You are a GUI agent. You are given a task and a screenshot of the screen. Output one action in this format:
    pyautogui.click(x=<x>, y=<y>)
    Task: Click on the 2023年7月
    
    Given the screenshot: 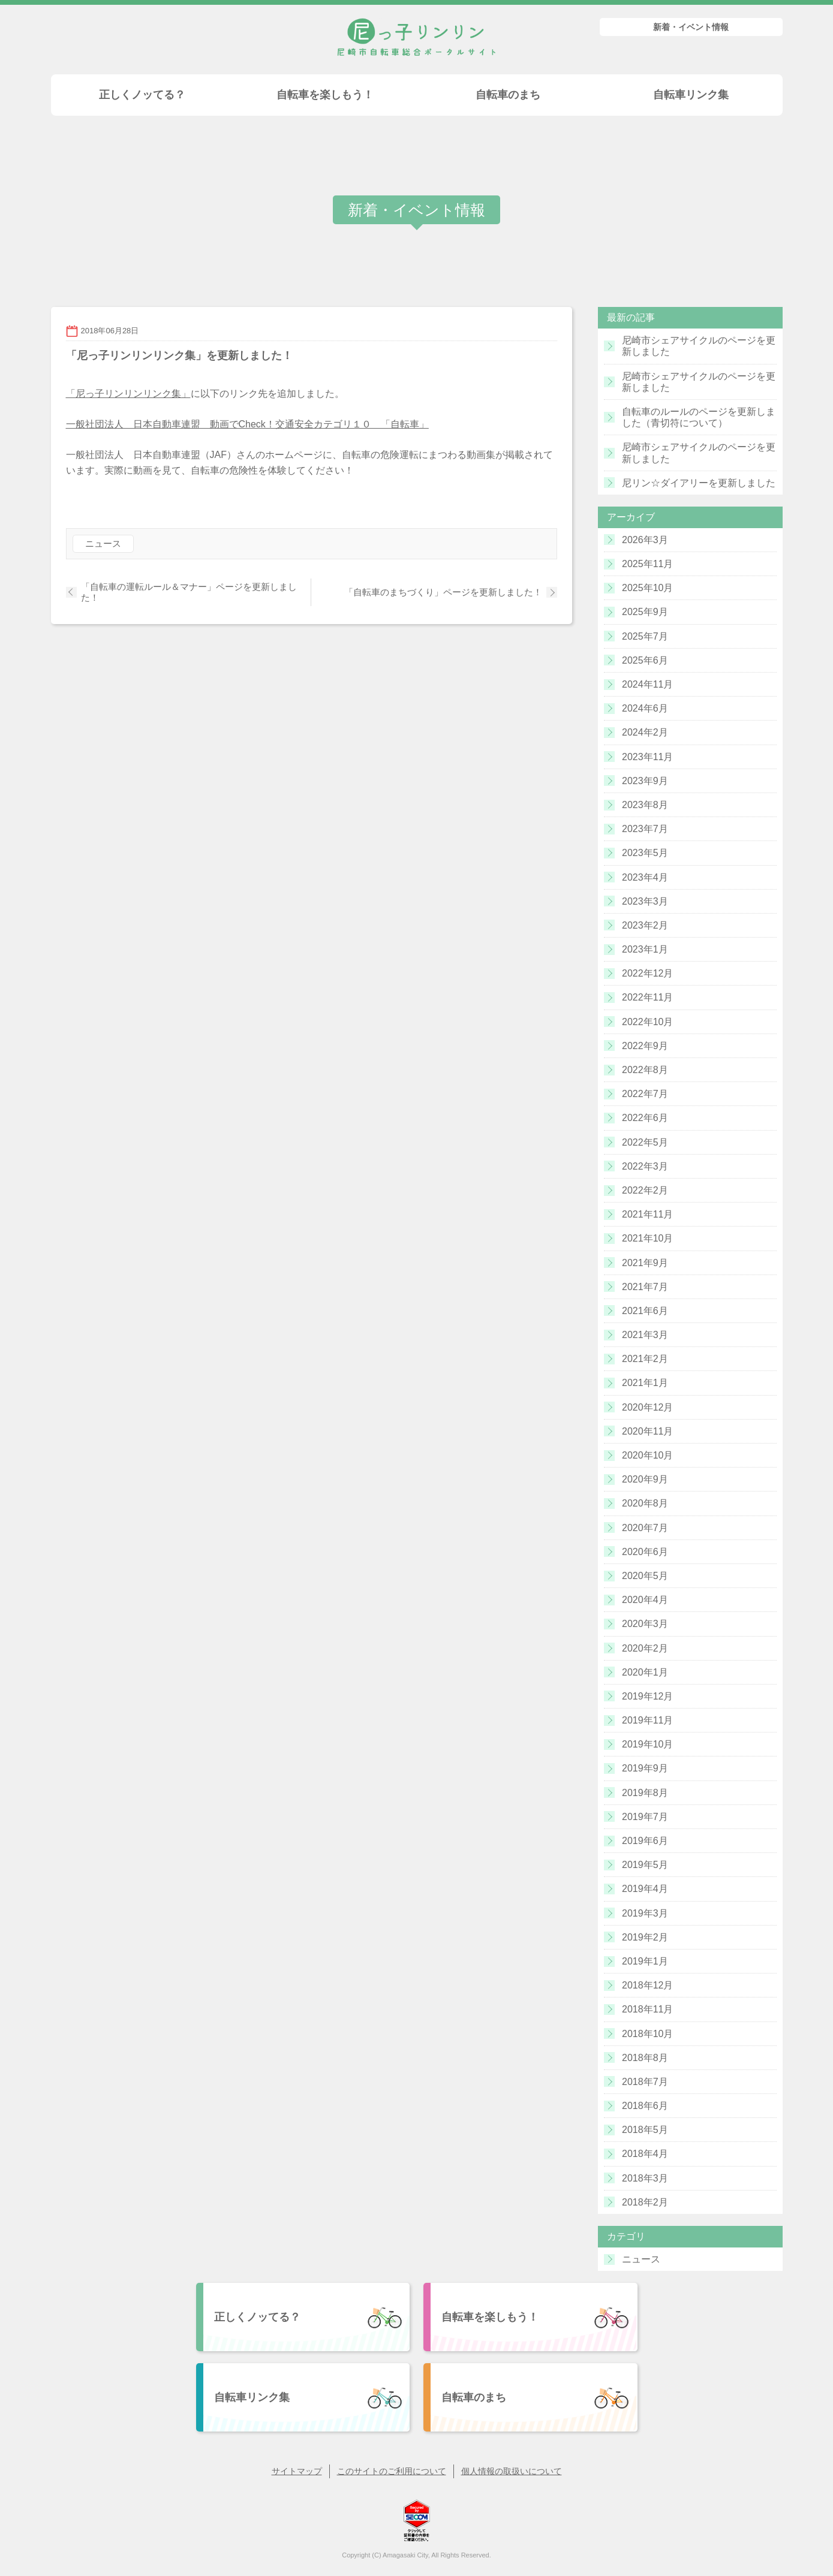 What is the action you would take?
    pyautogui.click(x=645, y=829)
    